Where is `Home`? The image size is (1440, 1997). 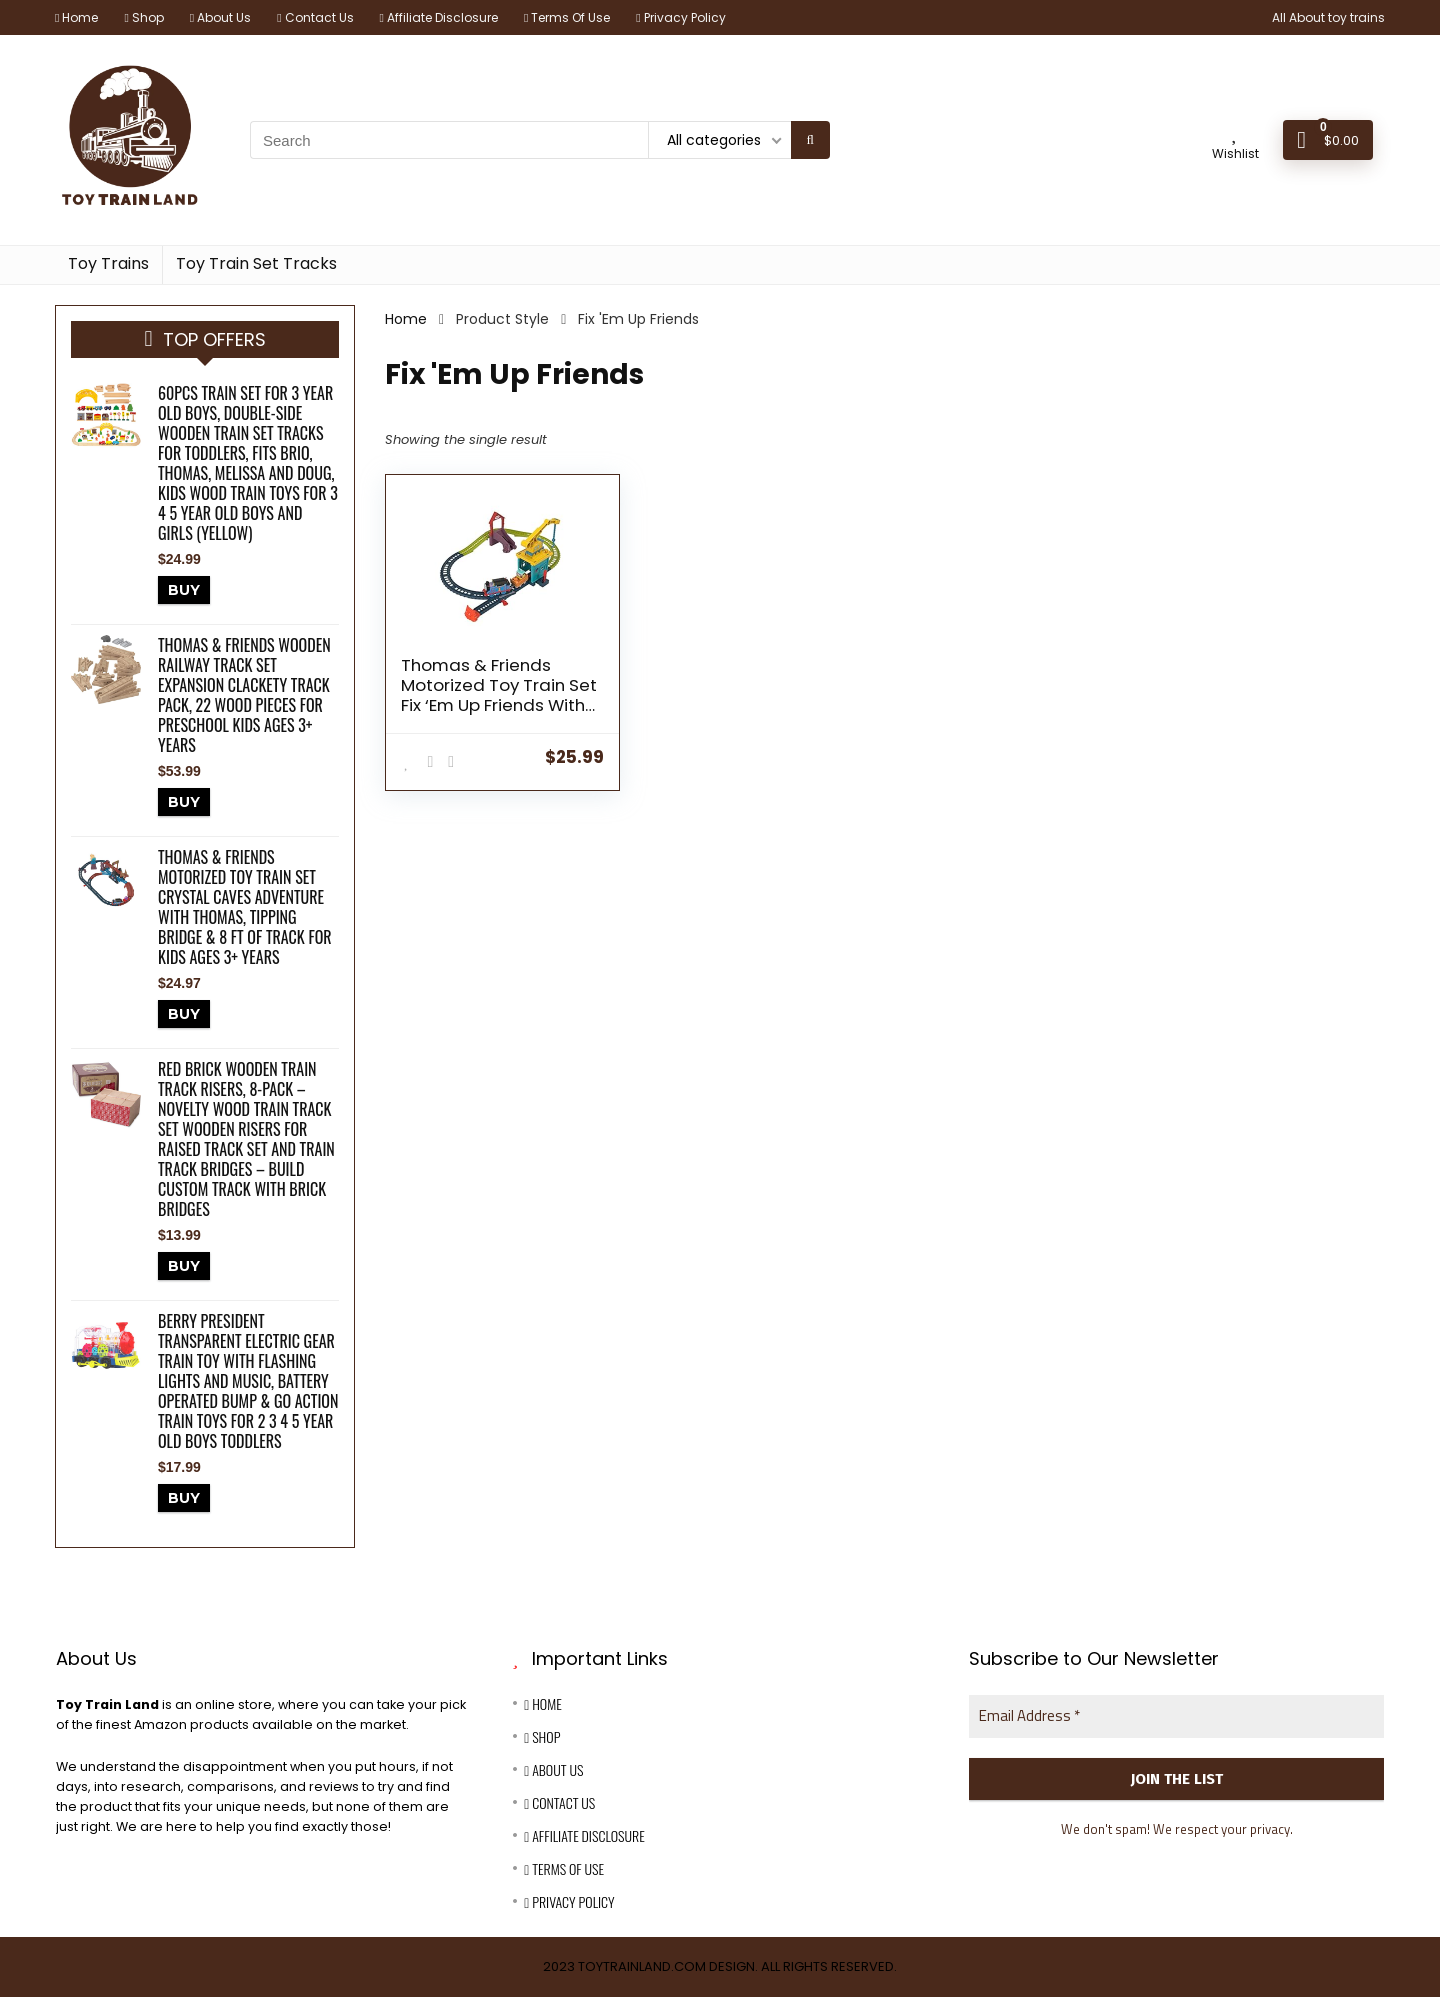
Home is located at coordinates (76, 17).